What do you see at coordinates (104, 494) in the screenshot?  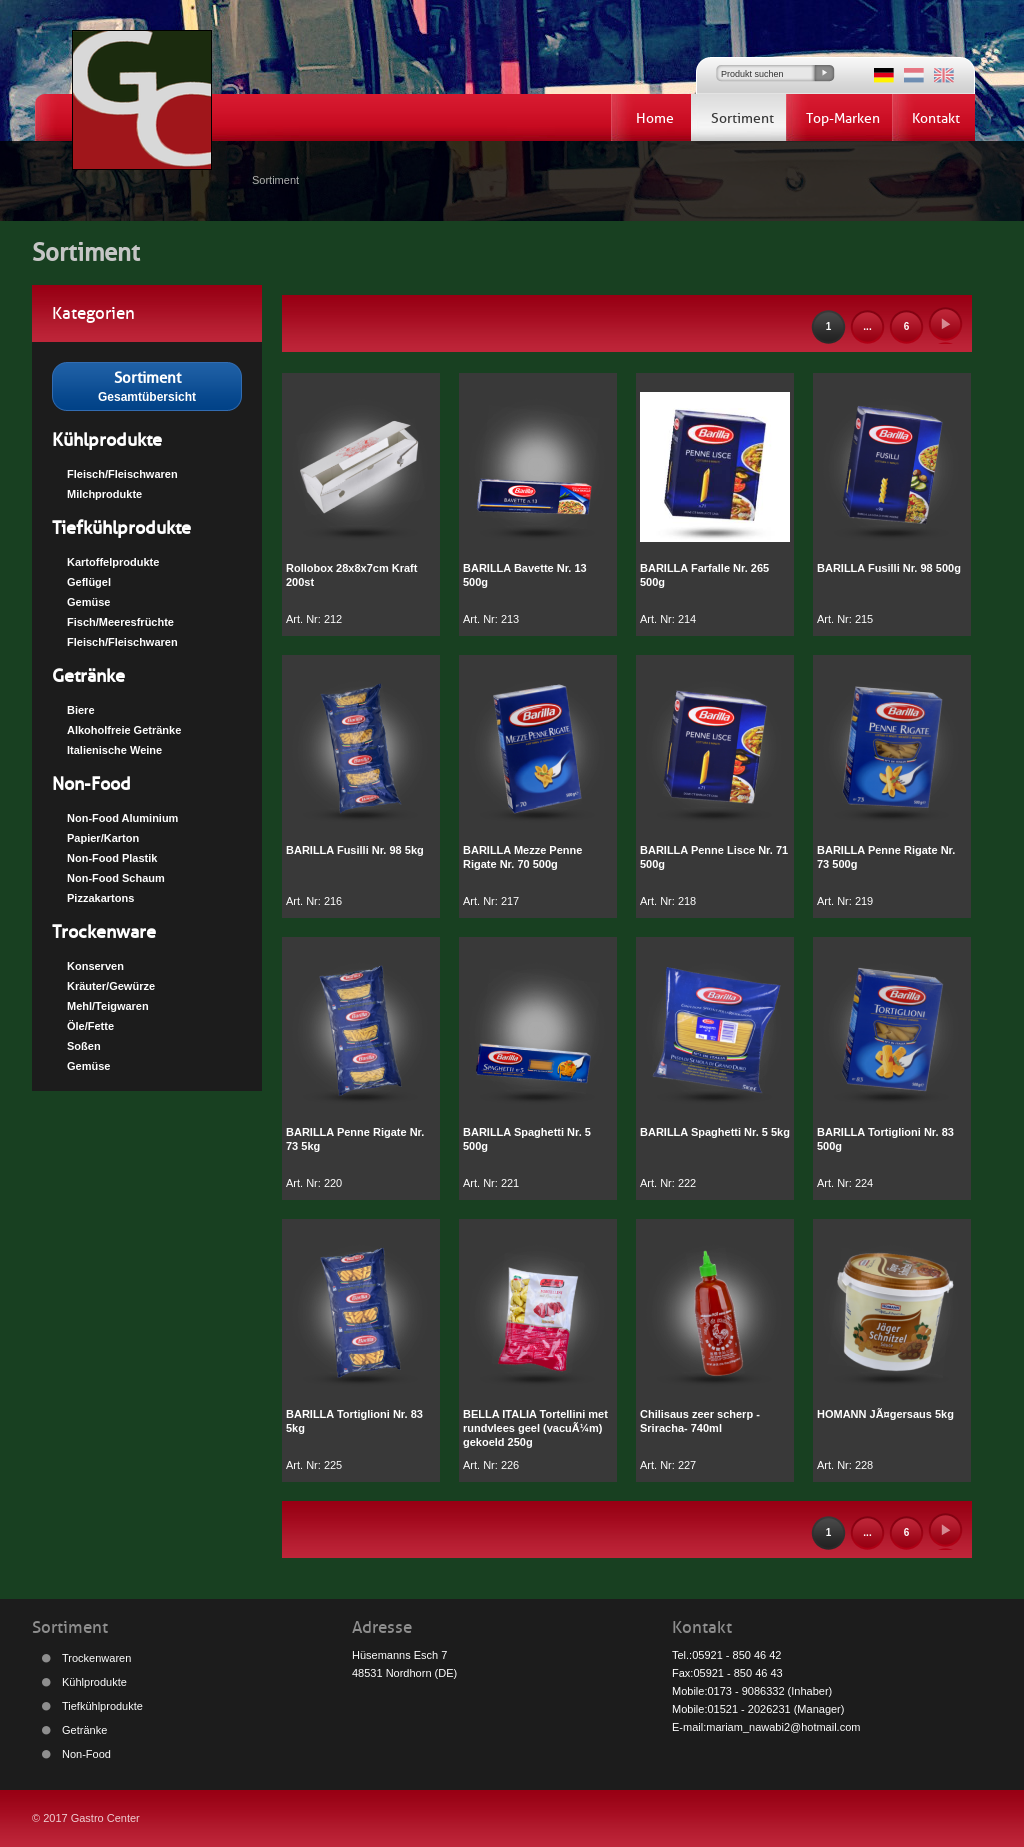 I see `Milchprodukte` at bounding box center [104, 494].